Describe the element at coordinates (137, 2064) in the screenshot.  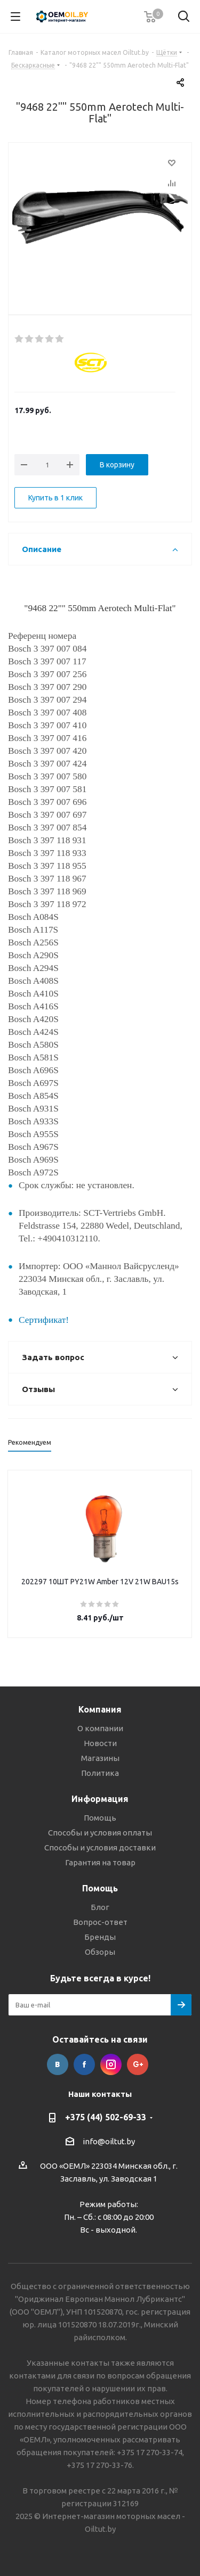
I see `Google Plus` at that location.